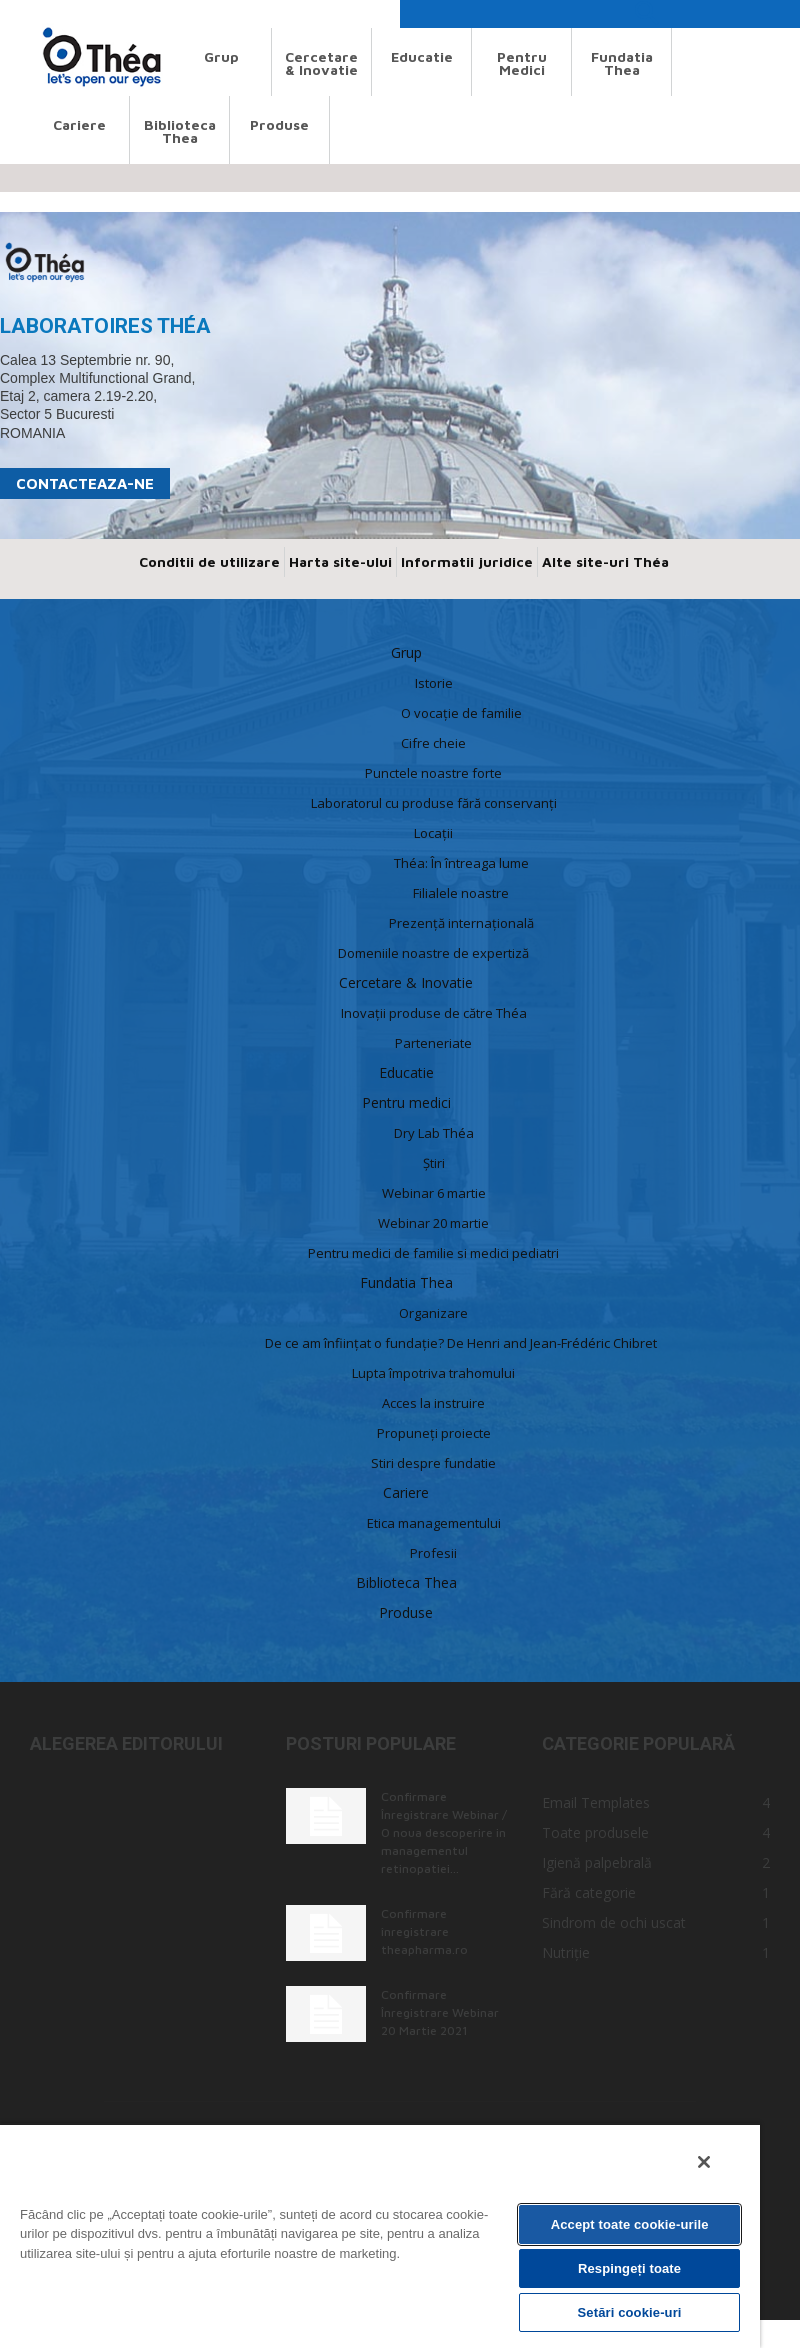  I want to click on Acces la instruire, so click(433, 1403).